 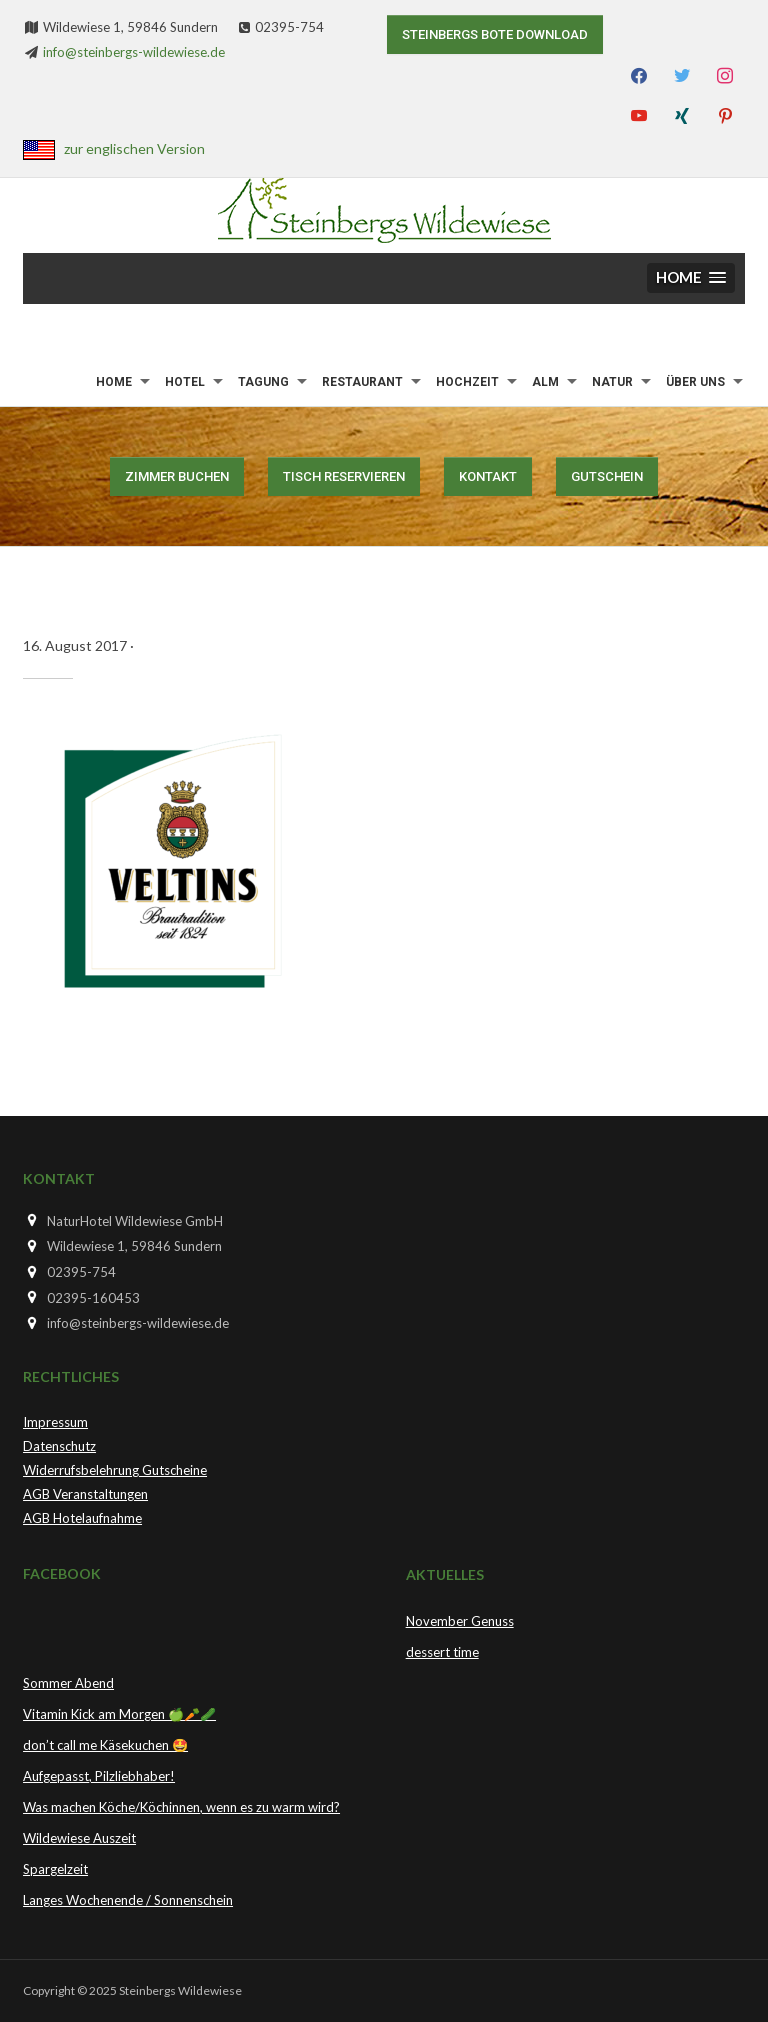 I want to click on [button], so click(x=691, y=278).